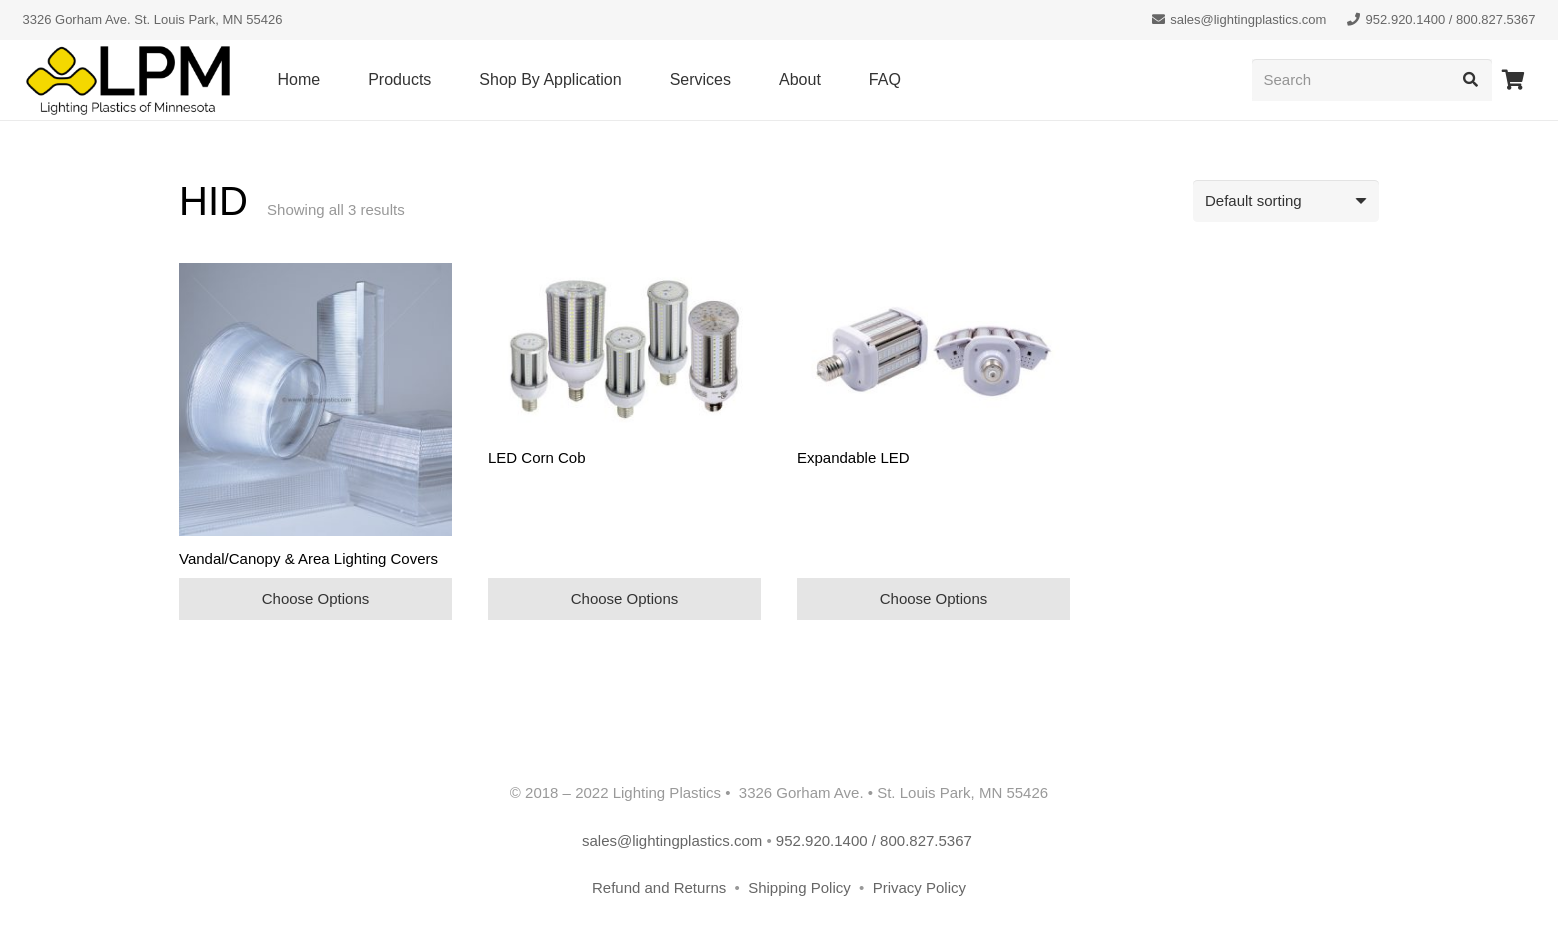 This screenshot has width=1558, height=930. I want to click on [lpm-logo-header], so click(128, 80).